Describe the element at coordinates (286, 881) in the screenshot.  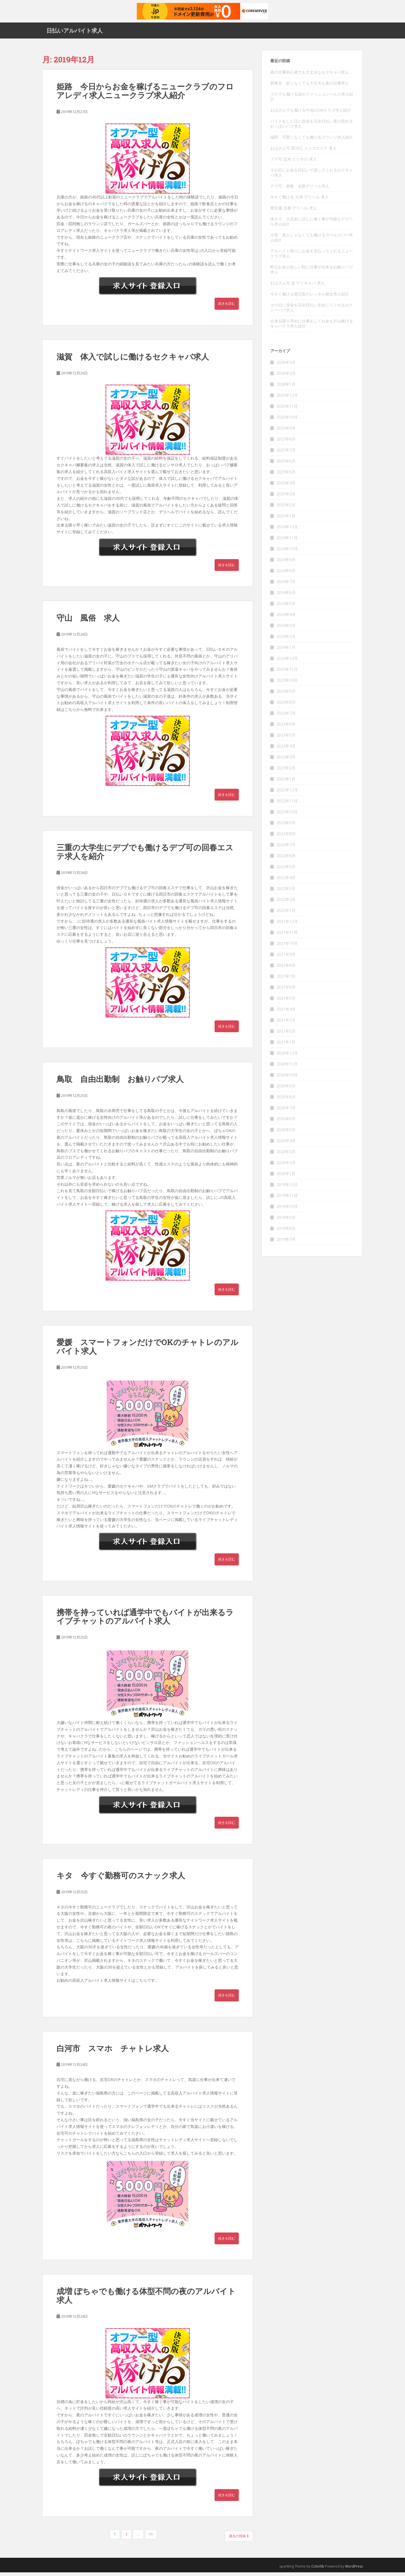
I see `2022年4月` at that location.